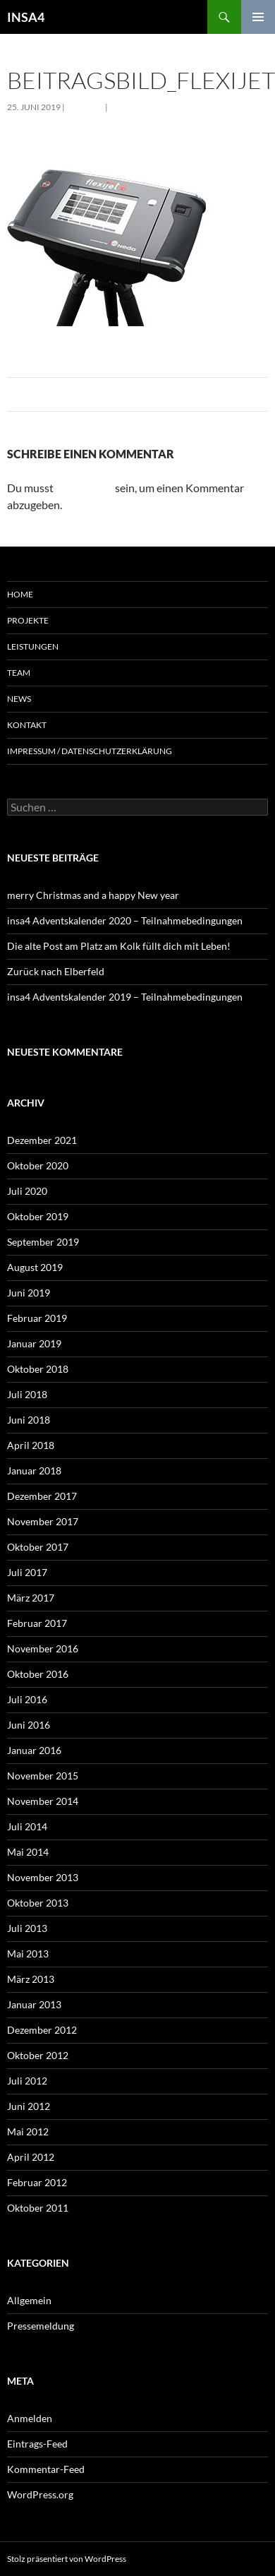  I want to click on Oktober 2011, so click(37, 2208).